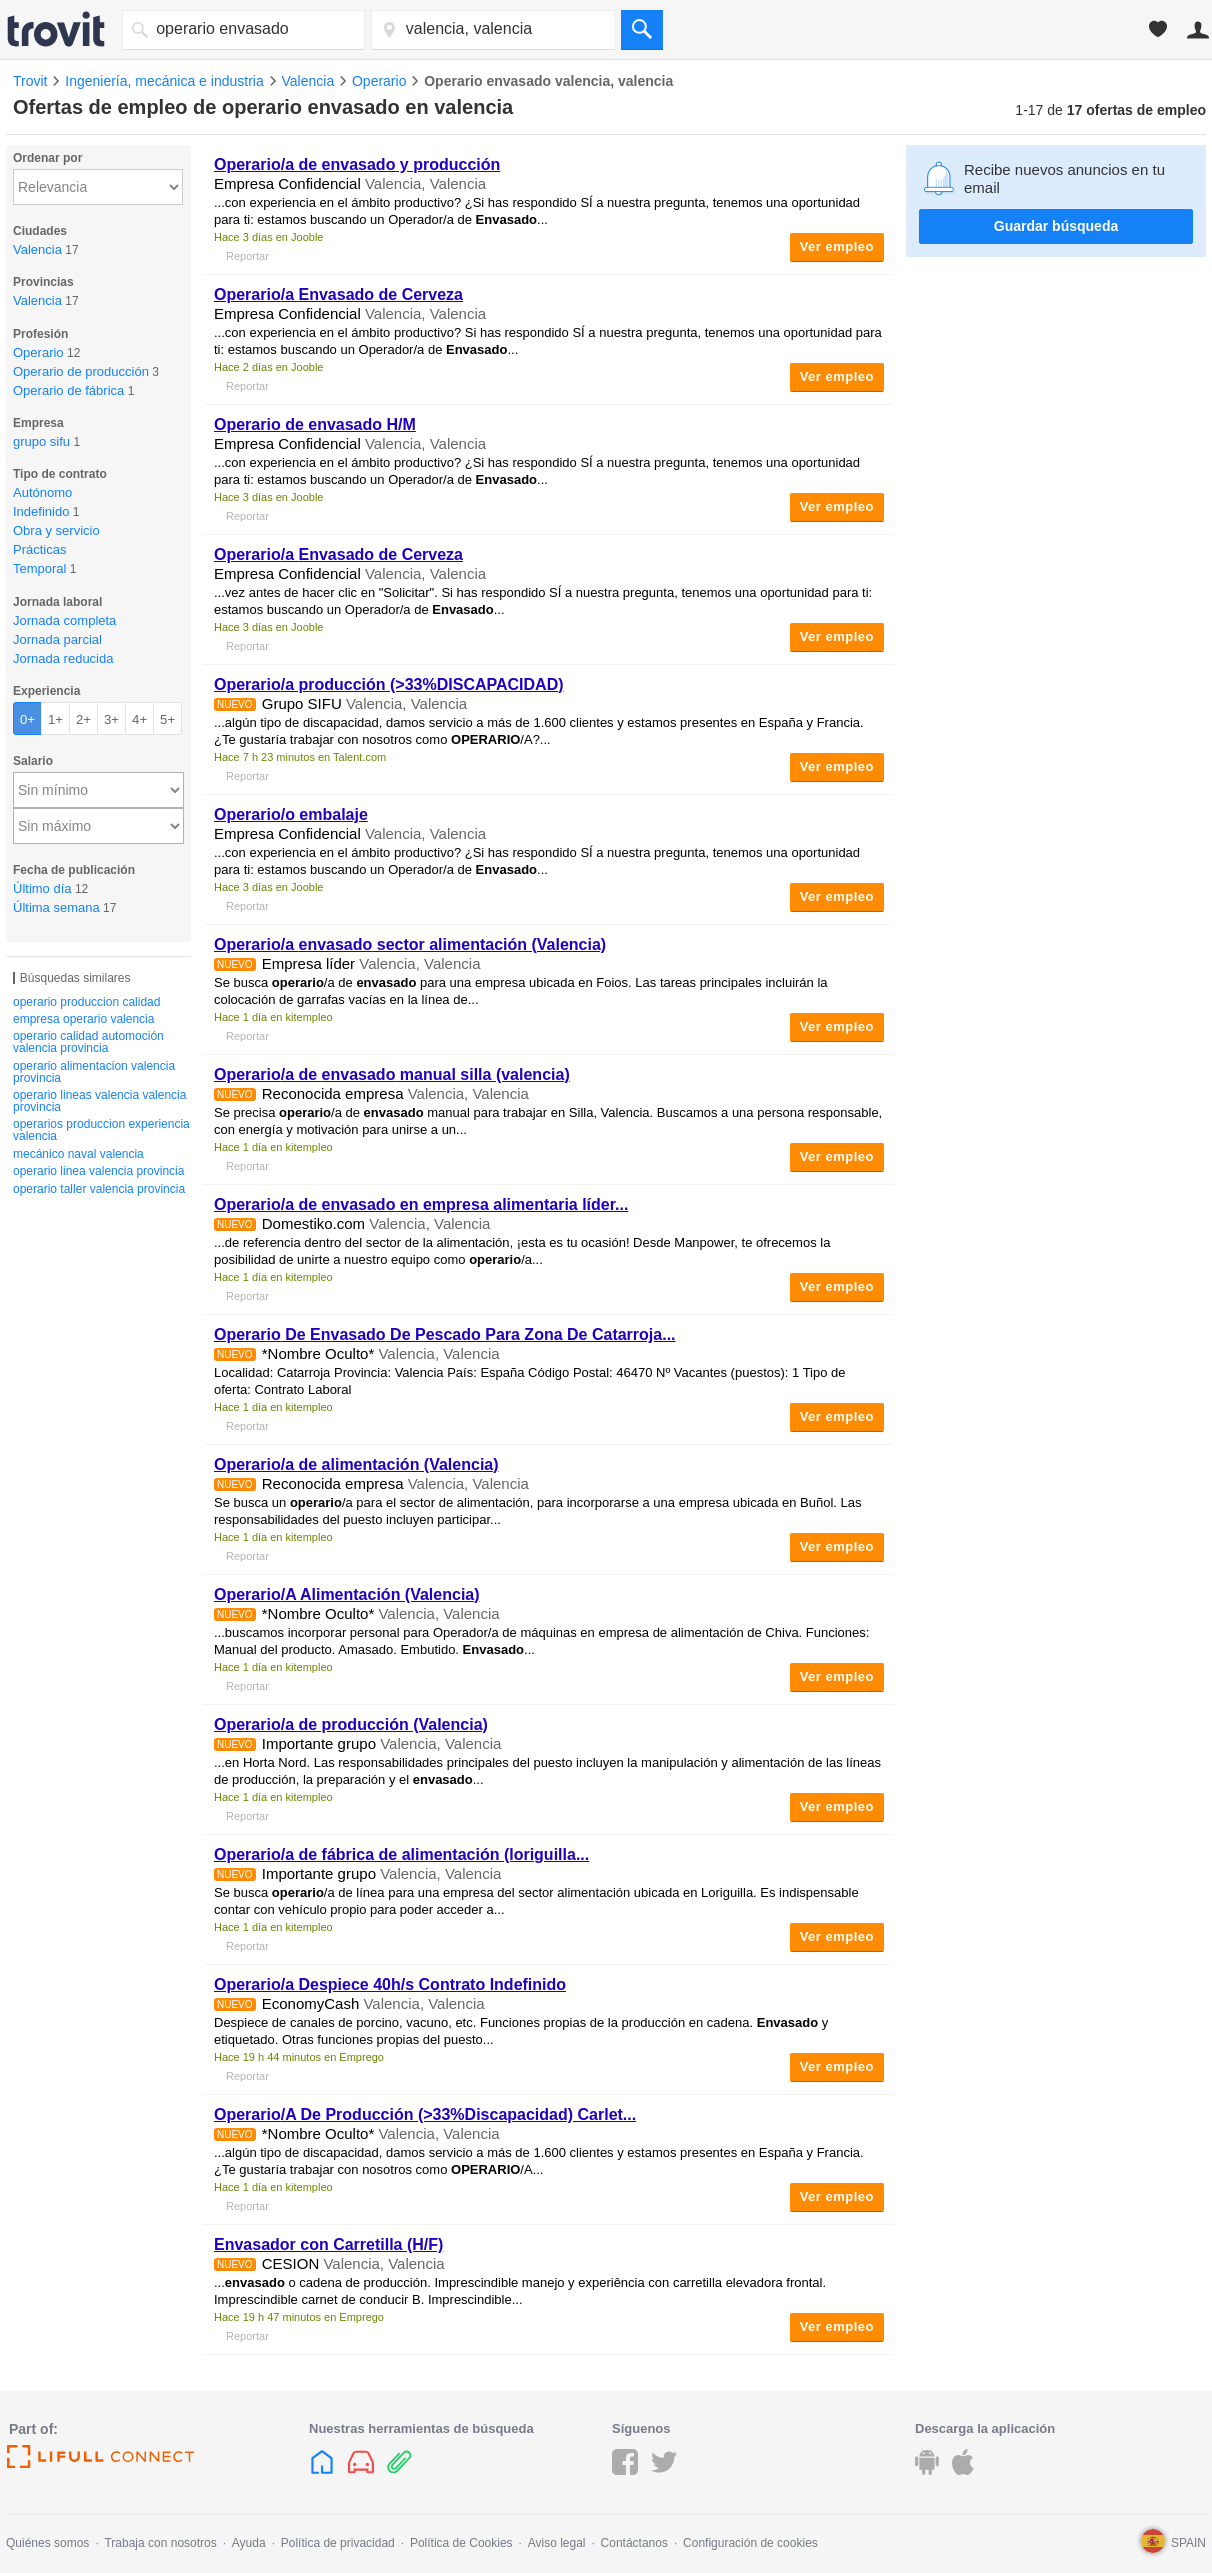 The height and width of the screenshot is (2573, 1212). Describe the element at coordinates (160, 2543) in the screenshot. I see `Trabaja con nosotros` at that location.